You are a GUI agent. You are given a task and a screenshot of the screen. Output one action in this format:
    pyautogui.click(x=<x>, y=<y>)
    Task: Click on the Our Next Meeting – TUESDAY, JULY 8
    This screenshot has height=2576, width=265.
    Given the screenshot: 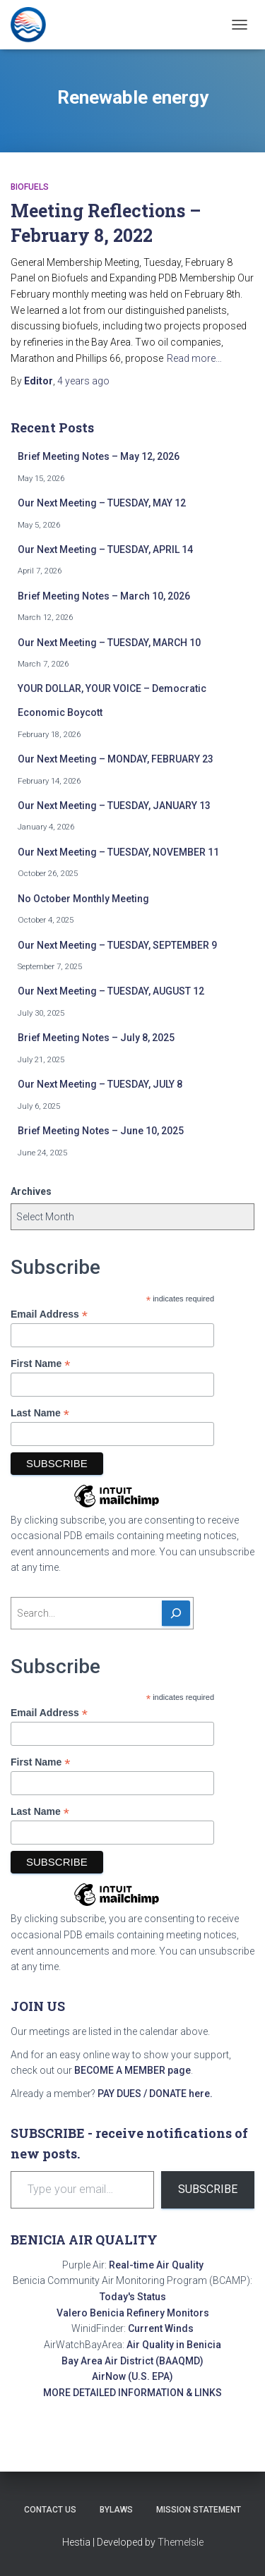 What is the action you would take?
    pyautogui.click(x=100, y=1084)
    